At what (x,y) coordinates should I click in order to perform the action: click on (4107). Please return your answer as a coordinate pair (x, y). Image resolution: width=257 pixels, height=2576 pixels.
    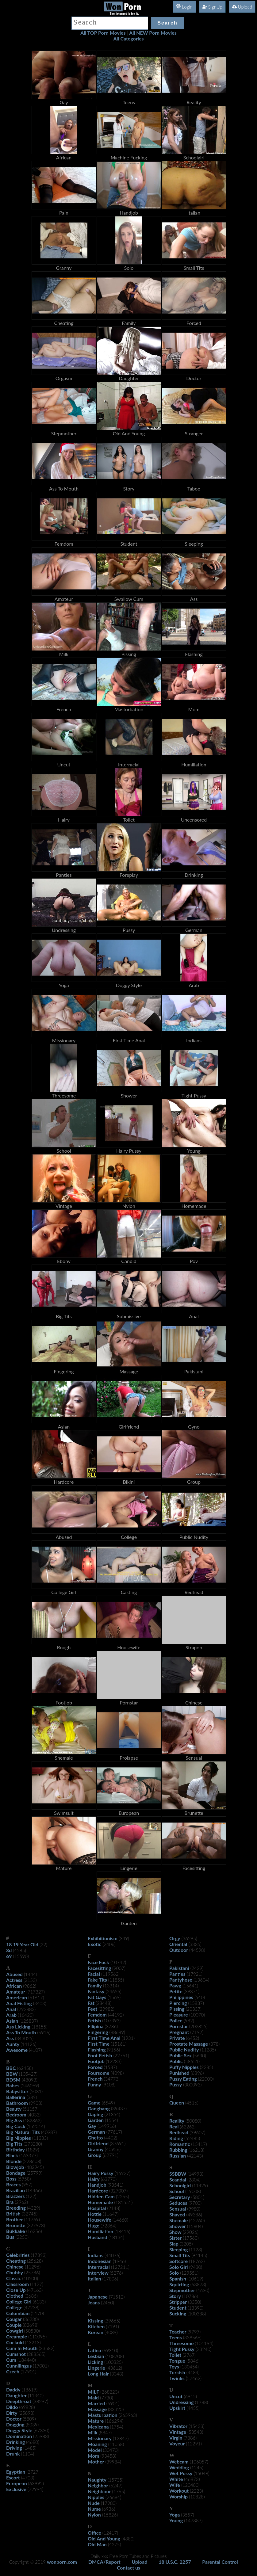
    Looking at the image, I should click on (35, 2050).